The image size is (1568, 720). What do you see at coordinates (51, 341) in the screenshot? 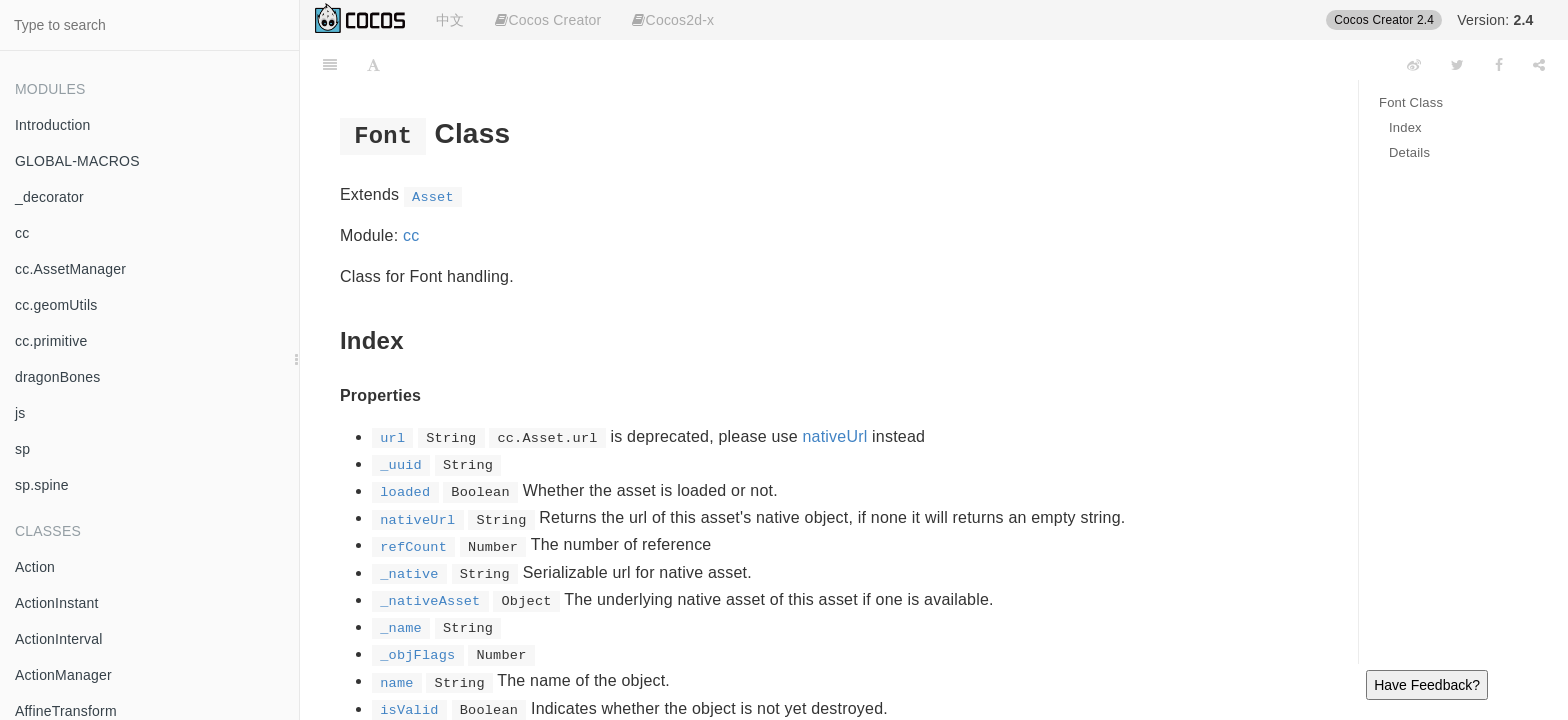
I see `cc.primitive` at bounding box center [51, 341].